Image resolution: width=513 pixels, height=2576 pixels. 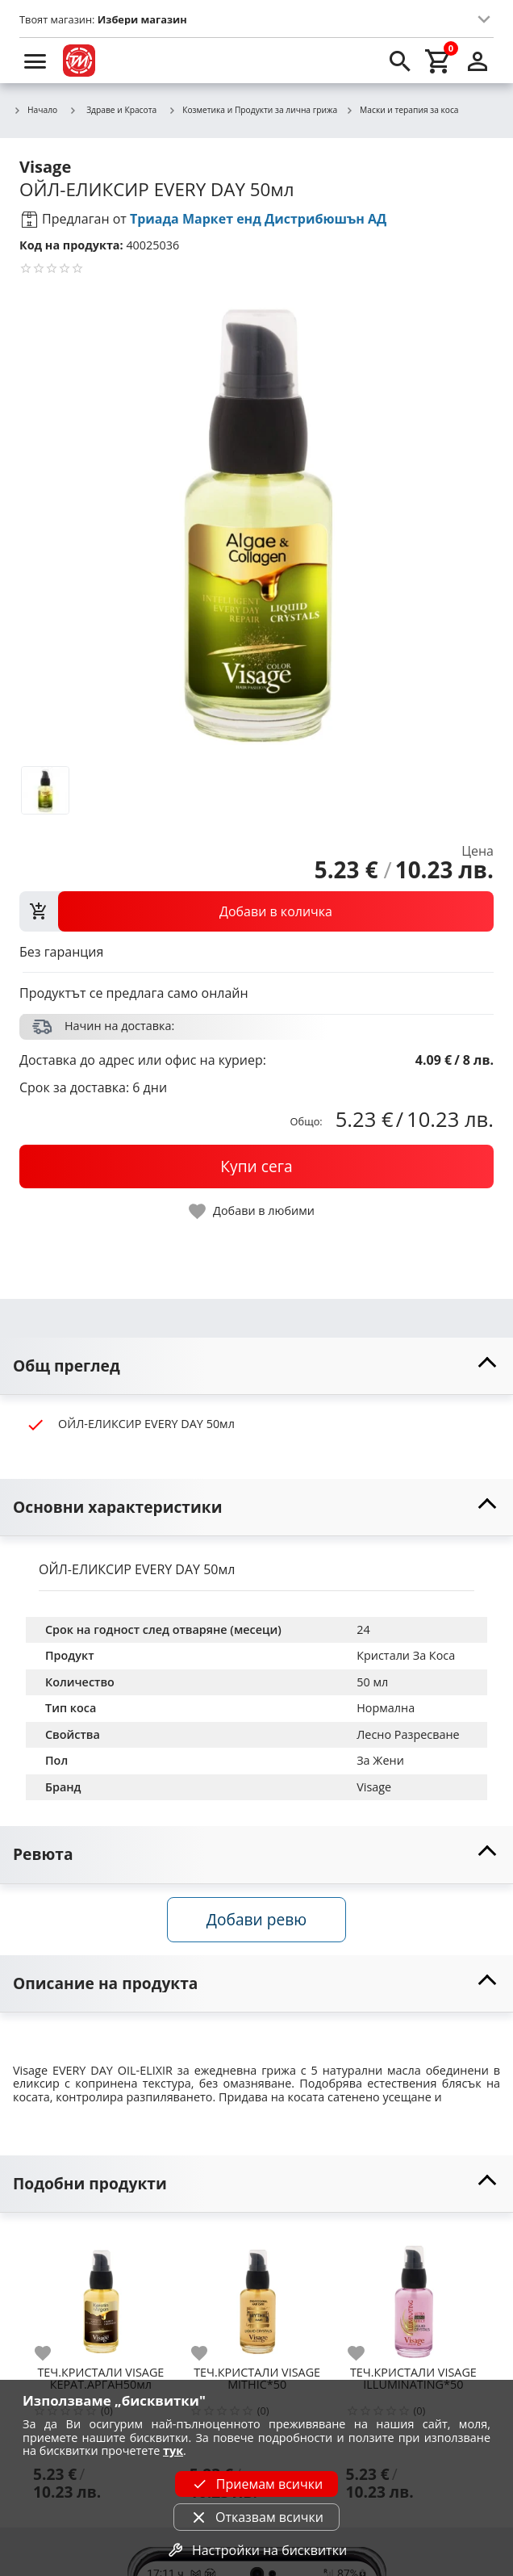 I want to click on Маски и терапия за коса, so click(x=401, y=110).